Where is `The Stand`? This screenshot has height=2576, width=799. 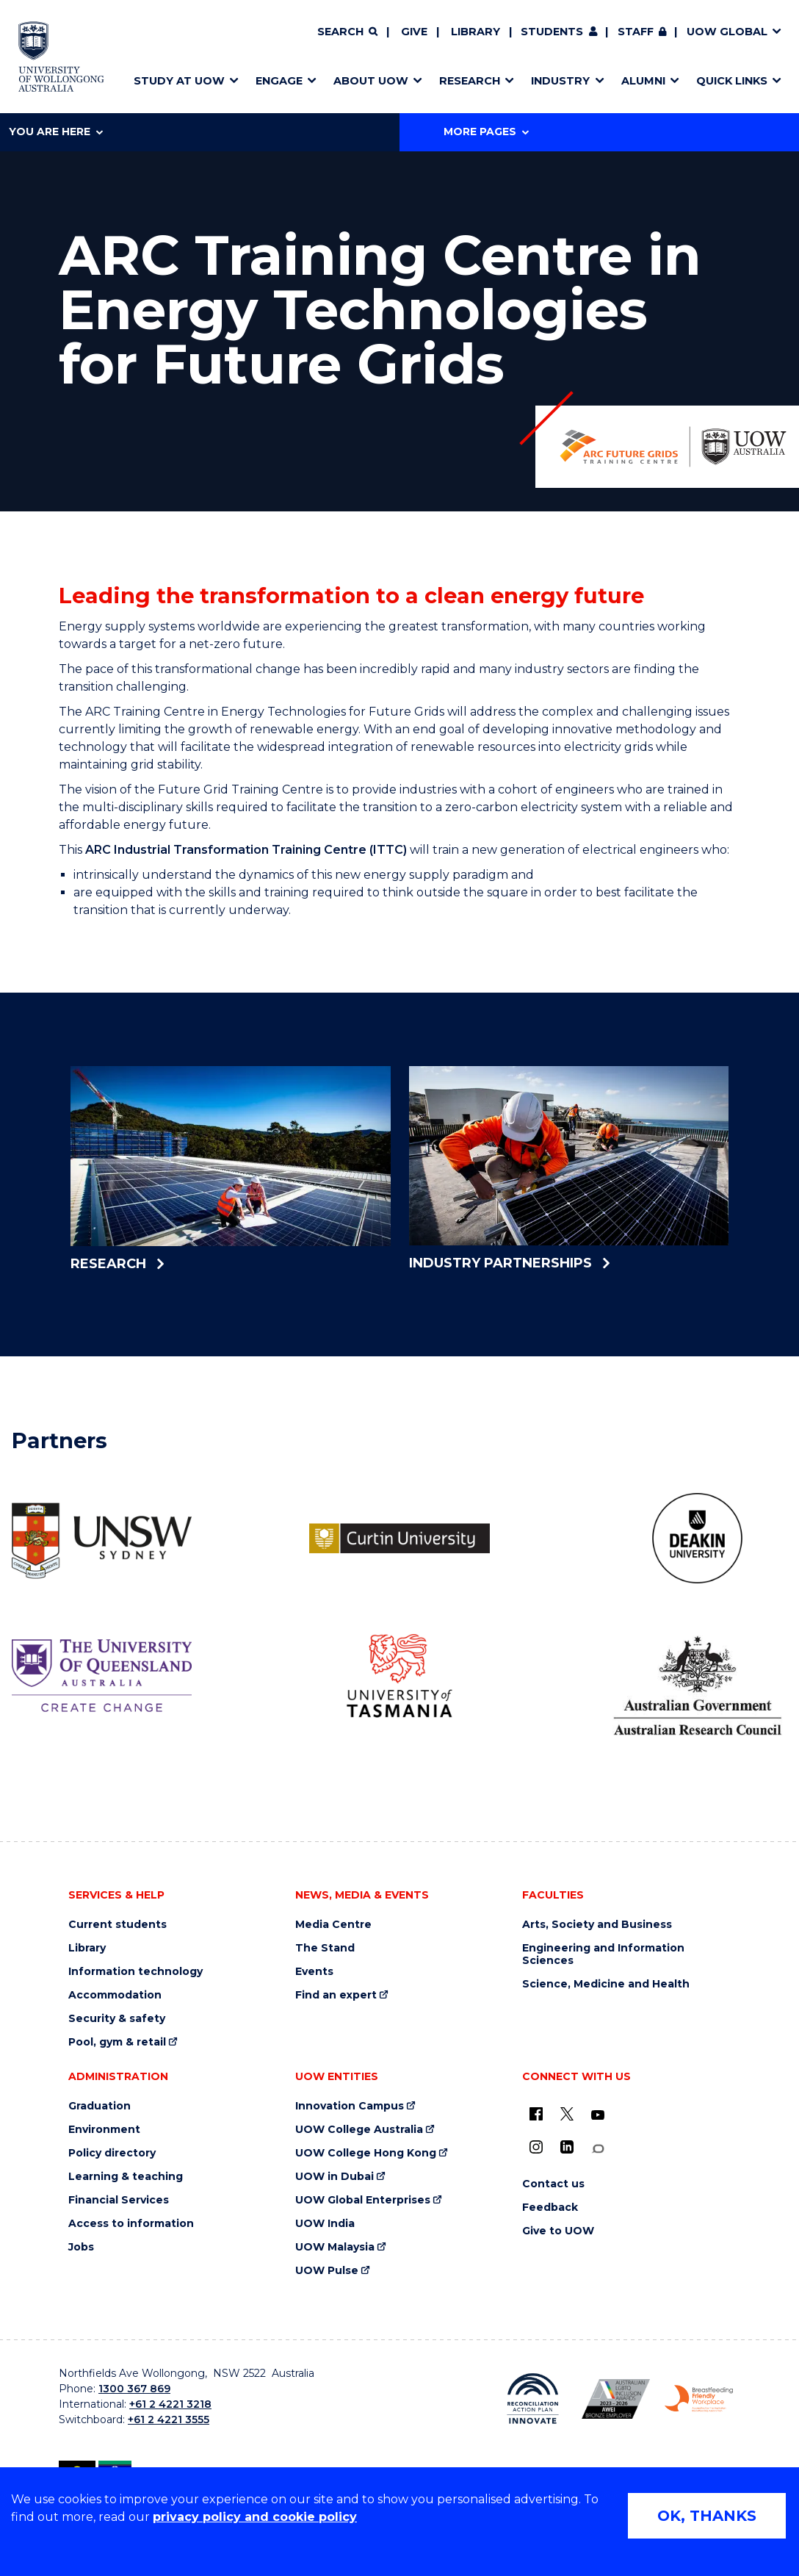 The Stand is located at coordinates (325, 1948).